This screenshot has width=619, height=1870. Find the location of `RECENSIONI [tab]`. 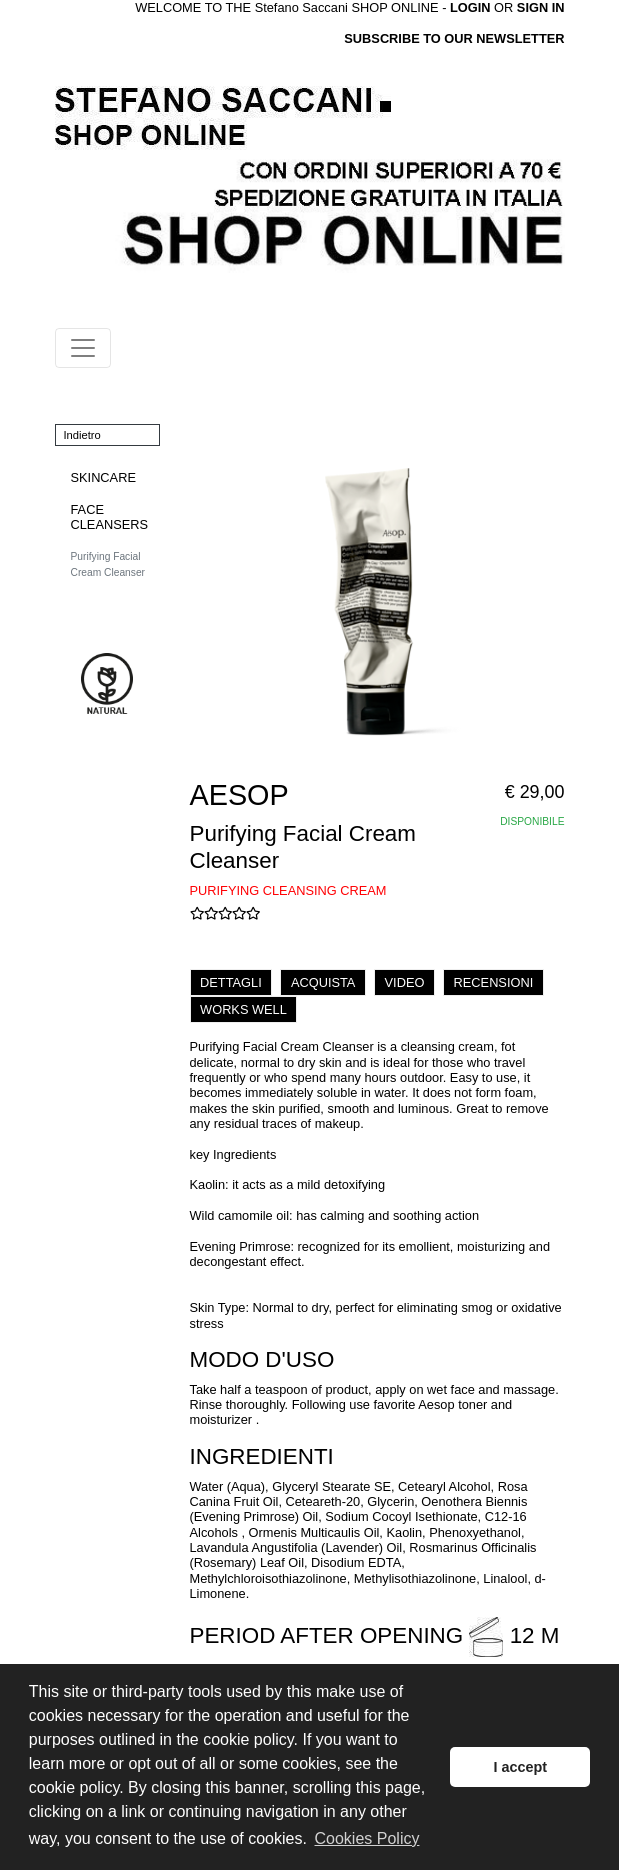

RECENSIONI [tab] is located at coordinates (494, 982).